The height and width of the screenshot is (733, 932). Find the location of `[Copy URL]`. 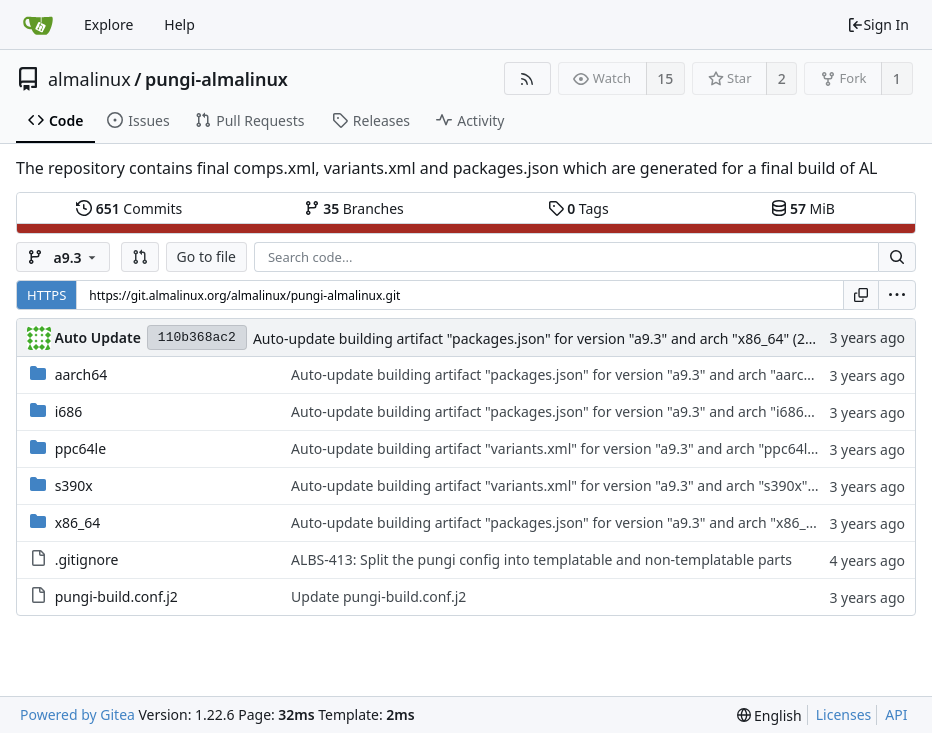

[Copy URL] is located at coordinates (861, 295).